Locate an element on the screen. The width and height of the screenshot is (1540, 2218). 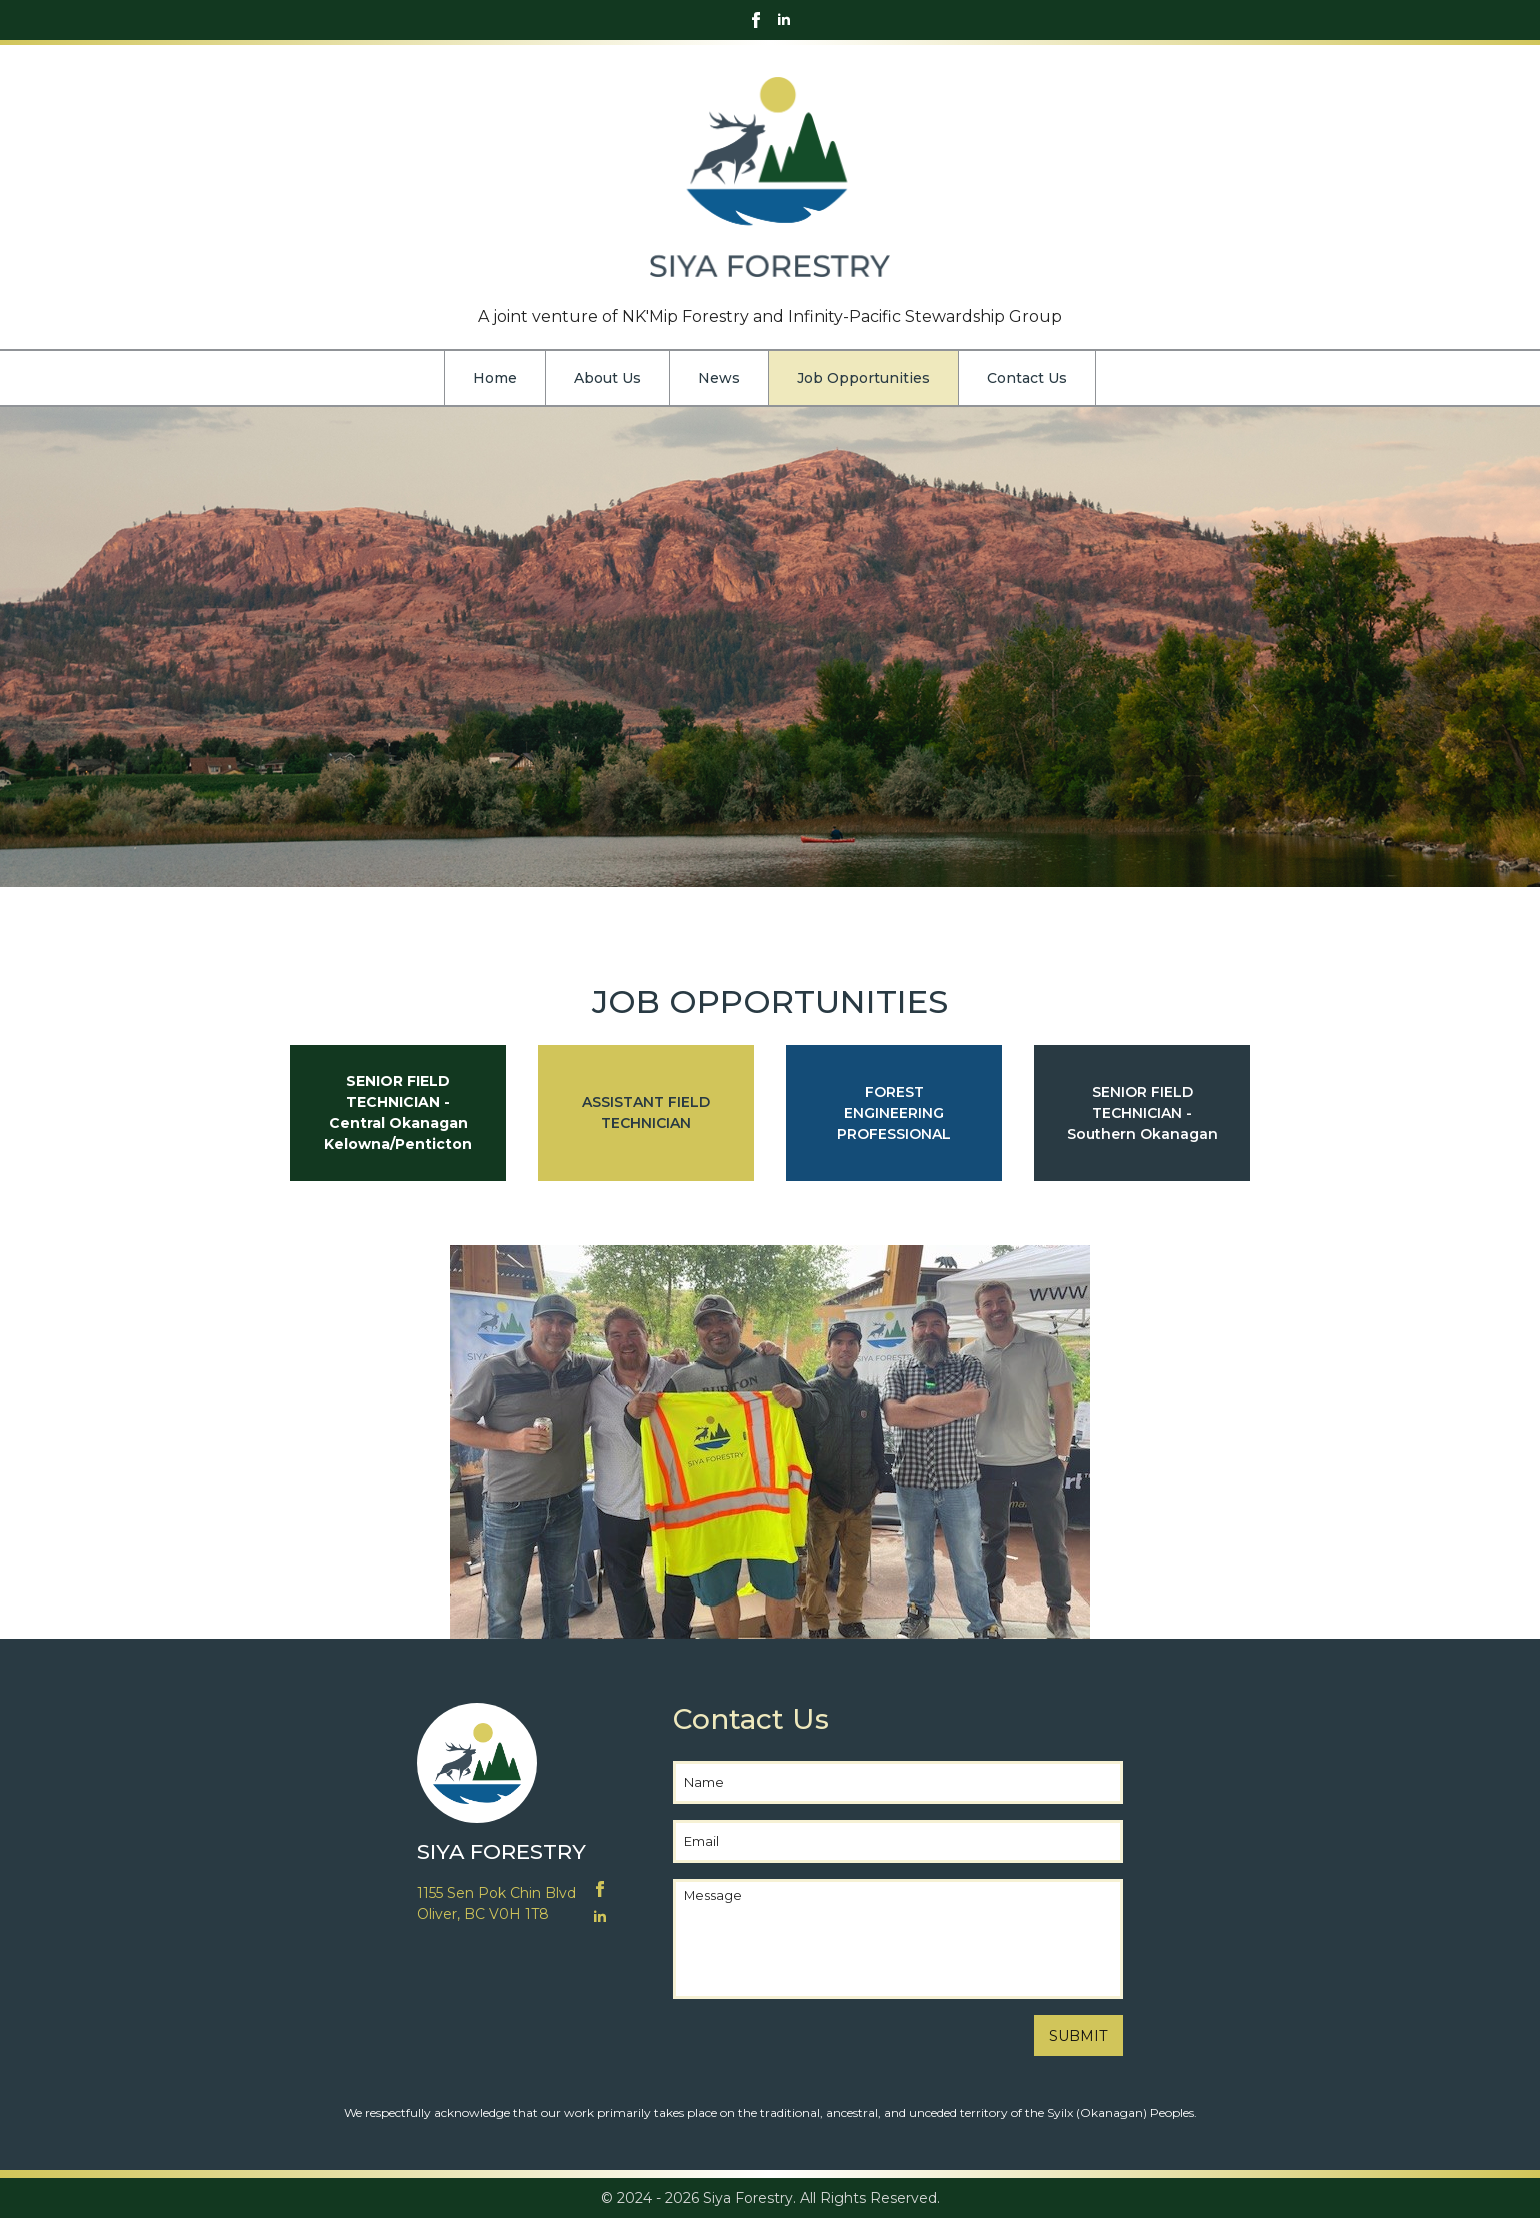
[facebook] is located at coordinates (756, 20).